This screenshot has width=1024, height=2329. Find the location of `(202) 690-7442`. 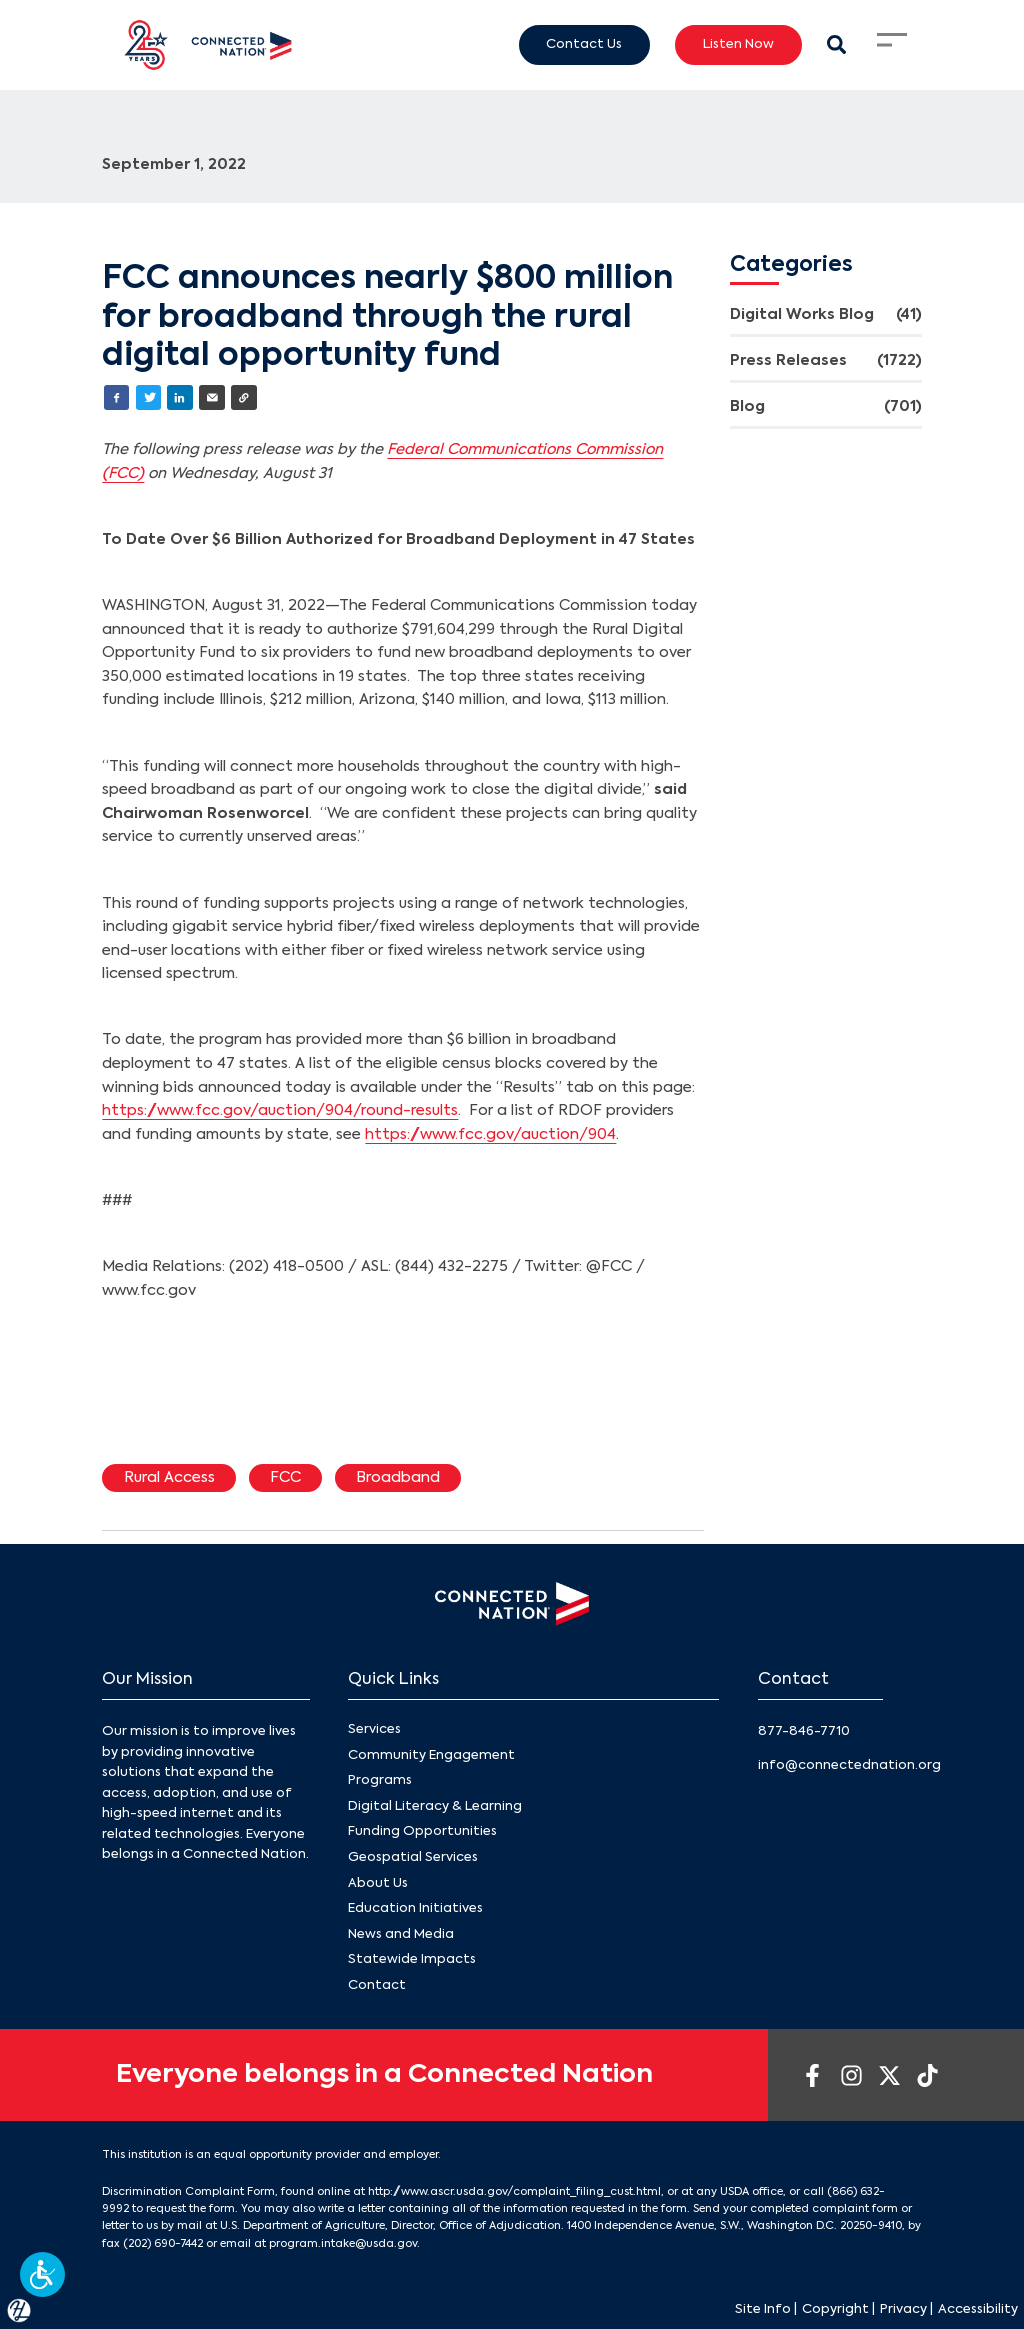

(202) 690-7442 is located at coordinates (163, 2244).